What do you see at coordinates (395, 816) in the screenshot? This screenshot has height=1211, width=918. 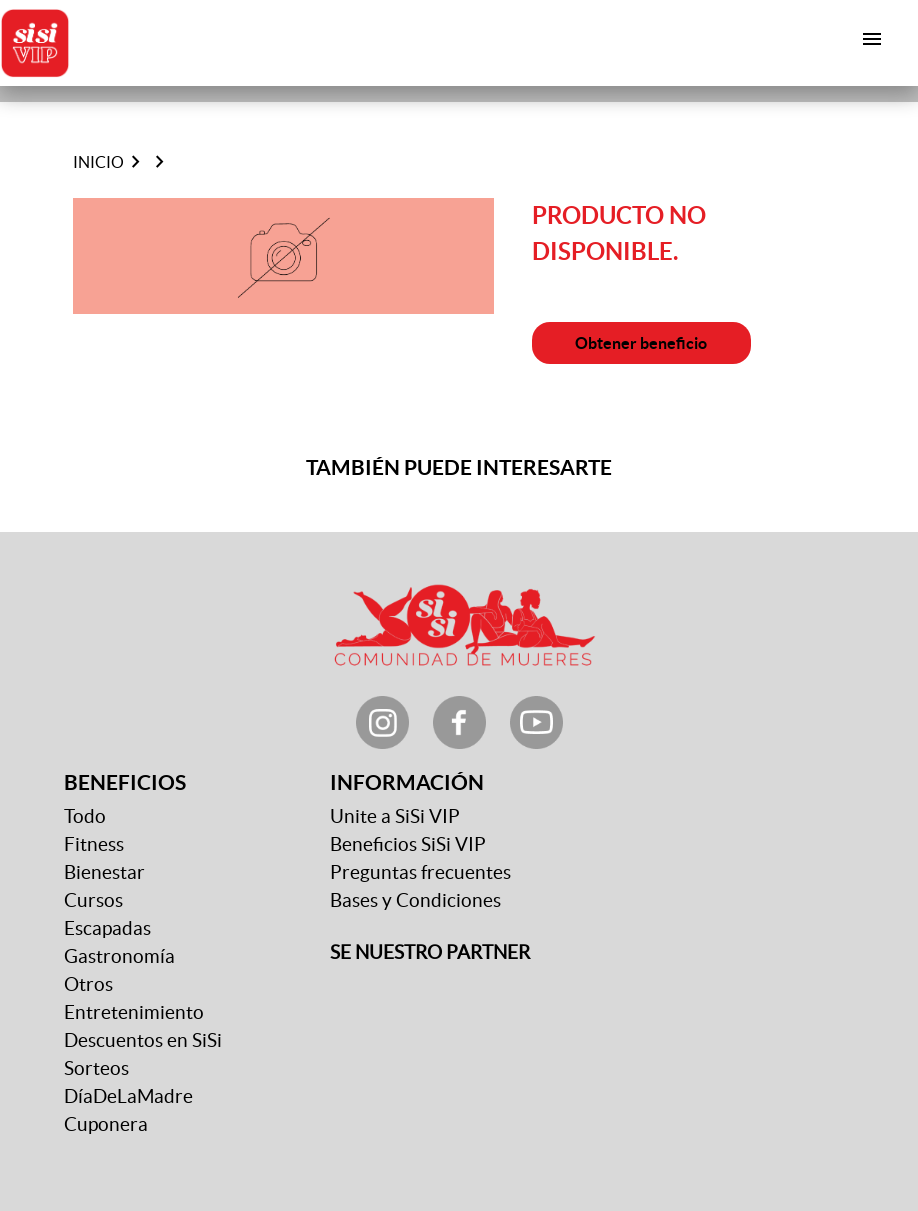 I see `Unite a SiSi VIP` at bounding box center [395, 816].